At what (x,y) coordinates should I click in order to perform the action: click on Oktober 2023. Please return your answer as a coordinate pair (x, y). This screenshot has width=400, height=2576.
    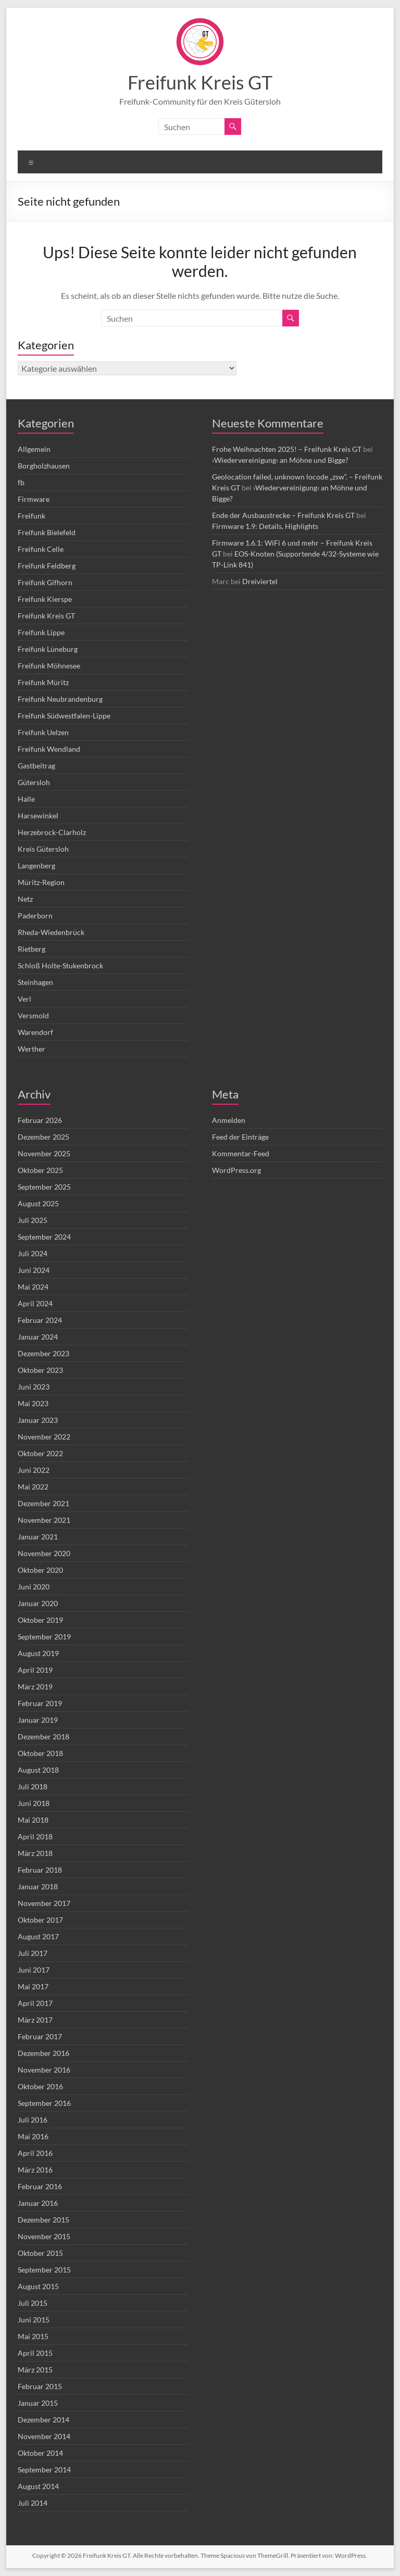
    Looking at the image, I should click on (40, 1370).